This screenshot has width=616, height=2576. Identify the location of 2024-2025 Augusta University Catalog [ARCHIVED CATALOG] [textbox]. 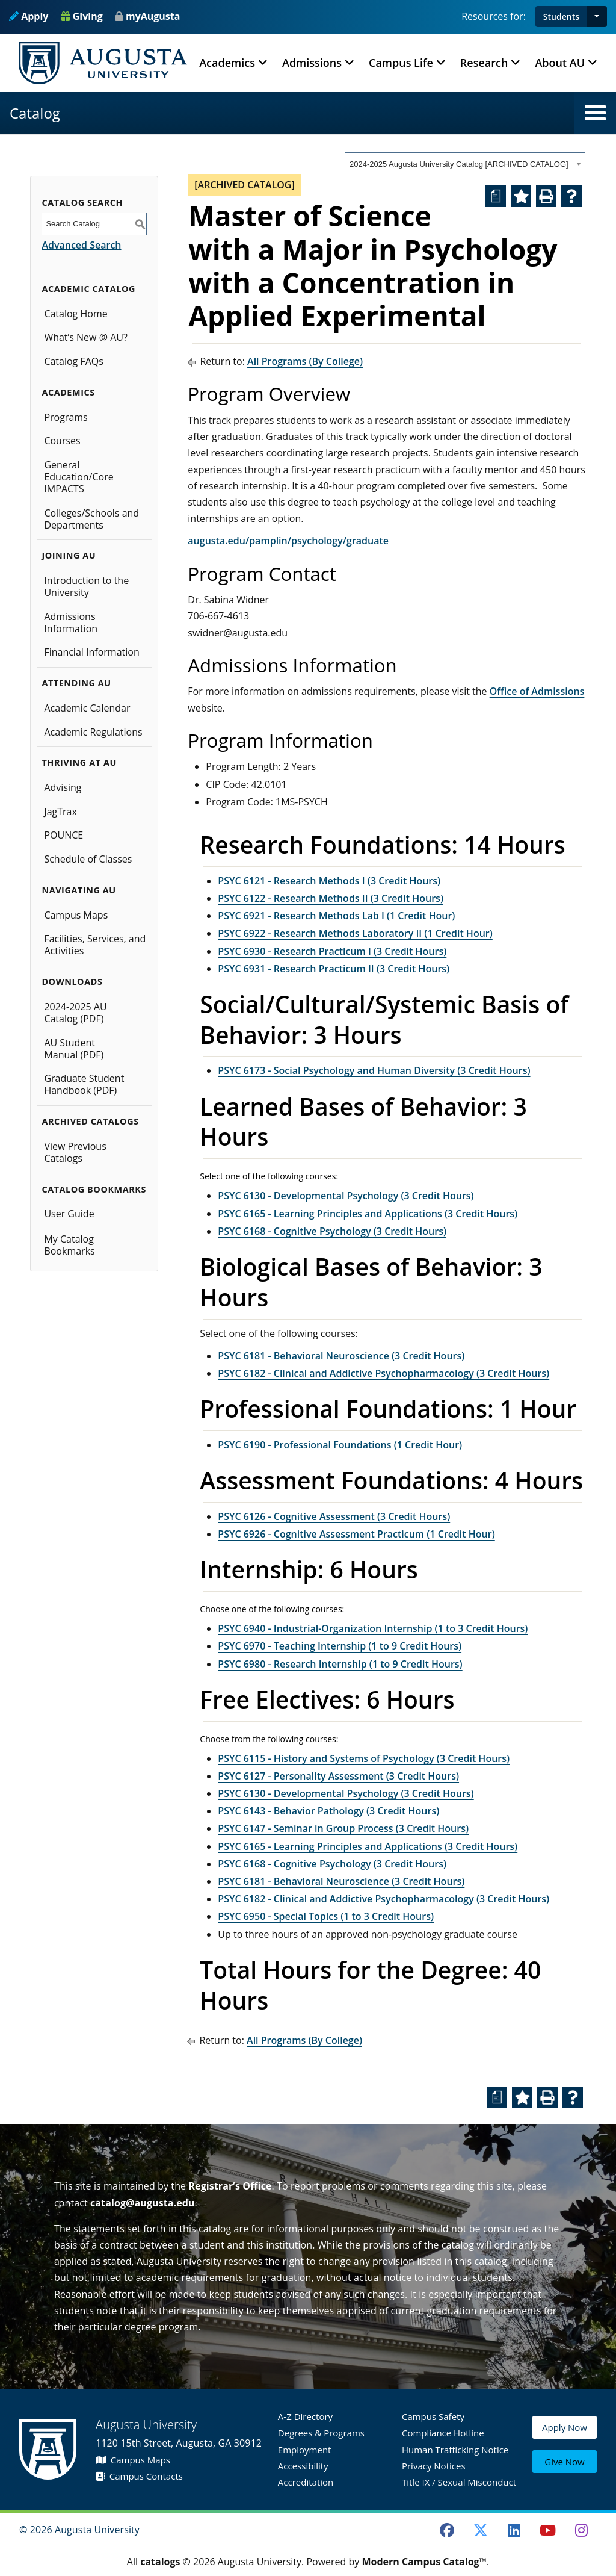
(459, 164).